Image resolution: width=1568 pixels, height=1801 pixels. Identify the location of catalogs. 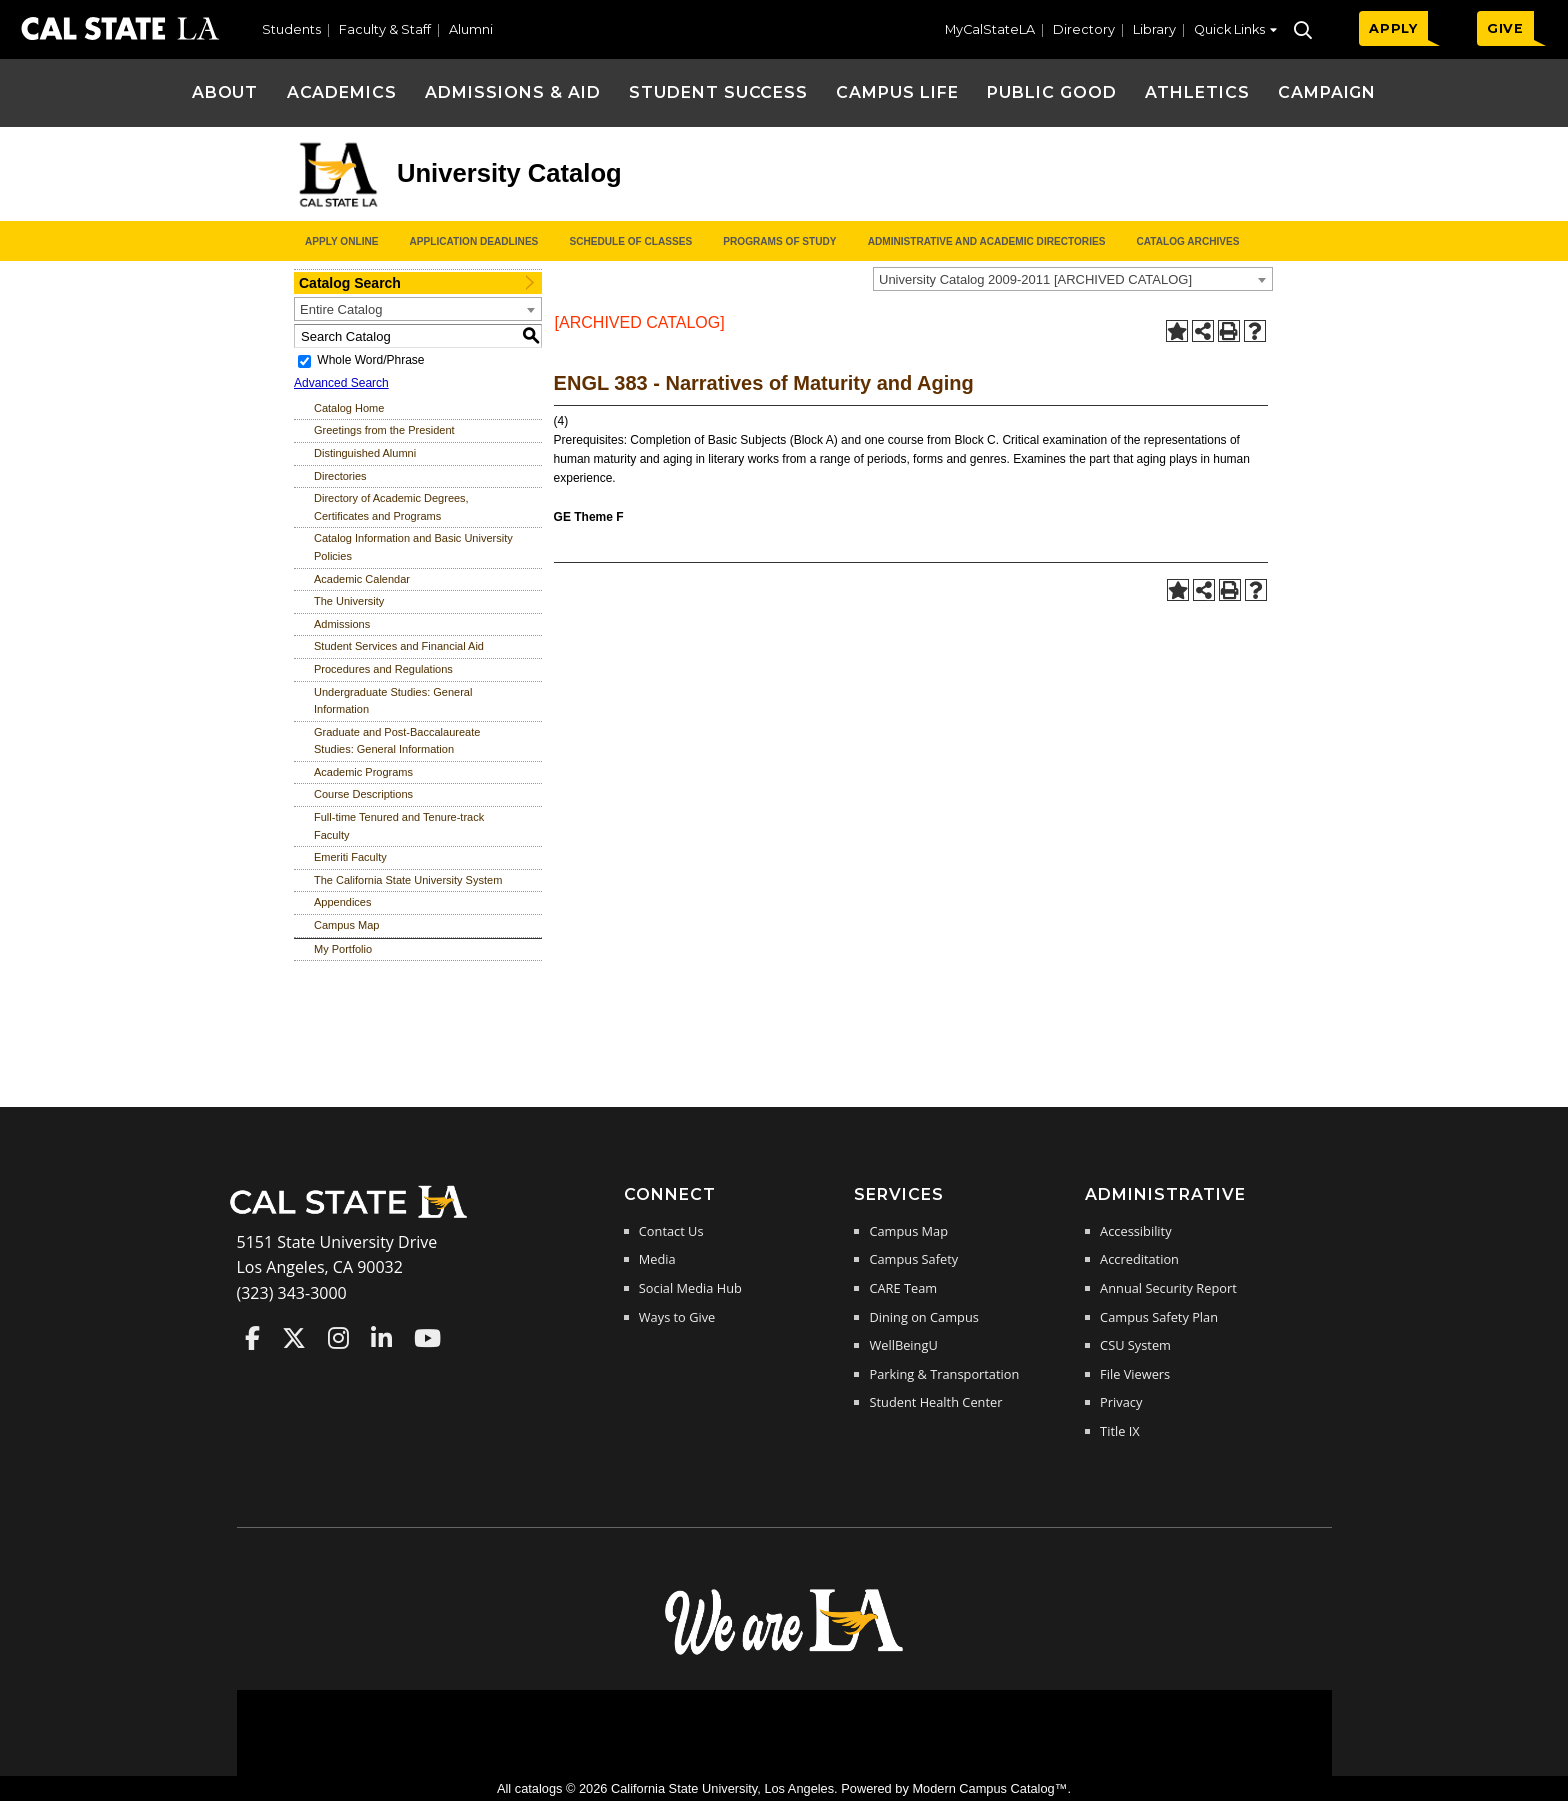
(539, 1788).